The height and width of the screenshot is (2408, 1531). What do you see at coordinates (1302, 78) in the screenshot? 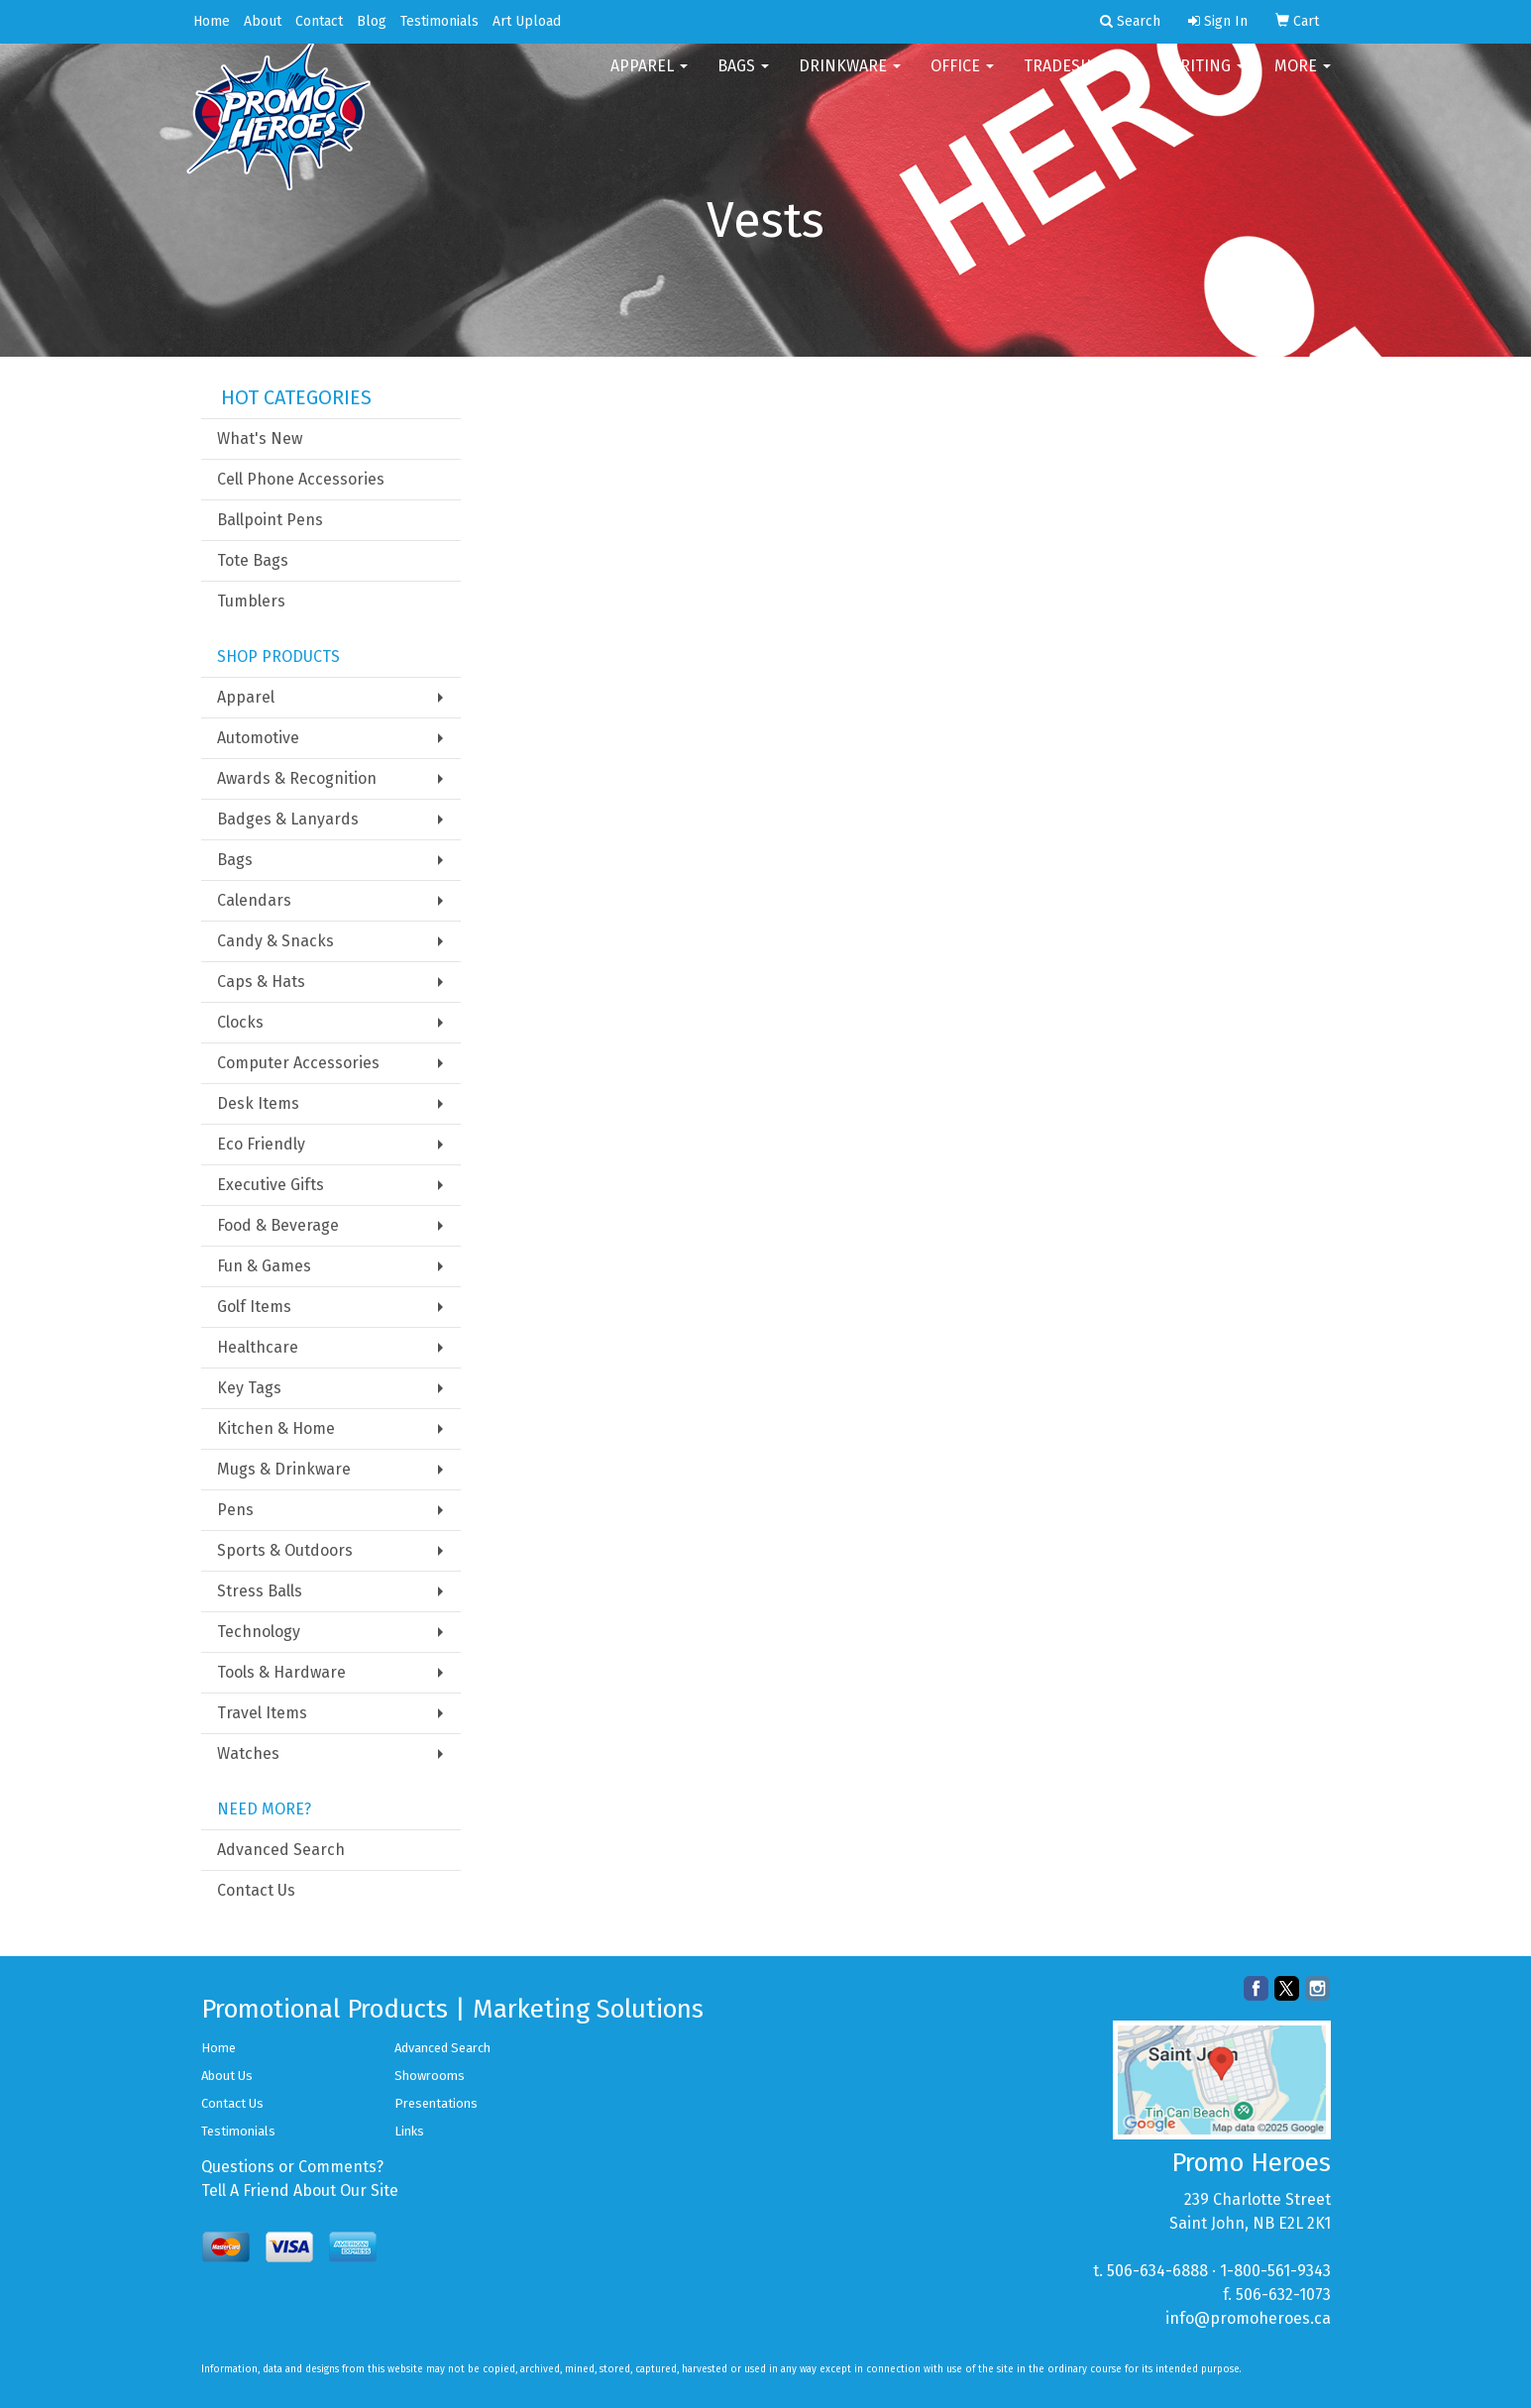
I see `More` at bounding box center [1302, 78].